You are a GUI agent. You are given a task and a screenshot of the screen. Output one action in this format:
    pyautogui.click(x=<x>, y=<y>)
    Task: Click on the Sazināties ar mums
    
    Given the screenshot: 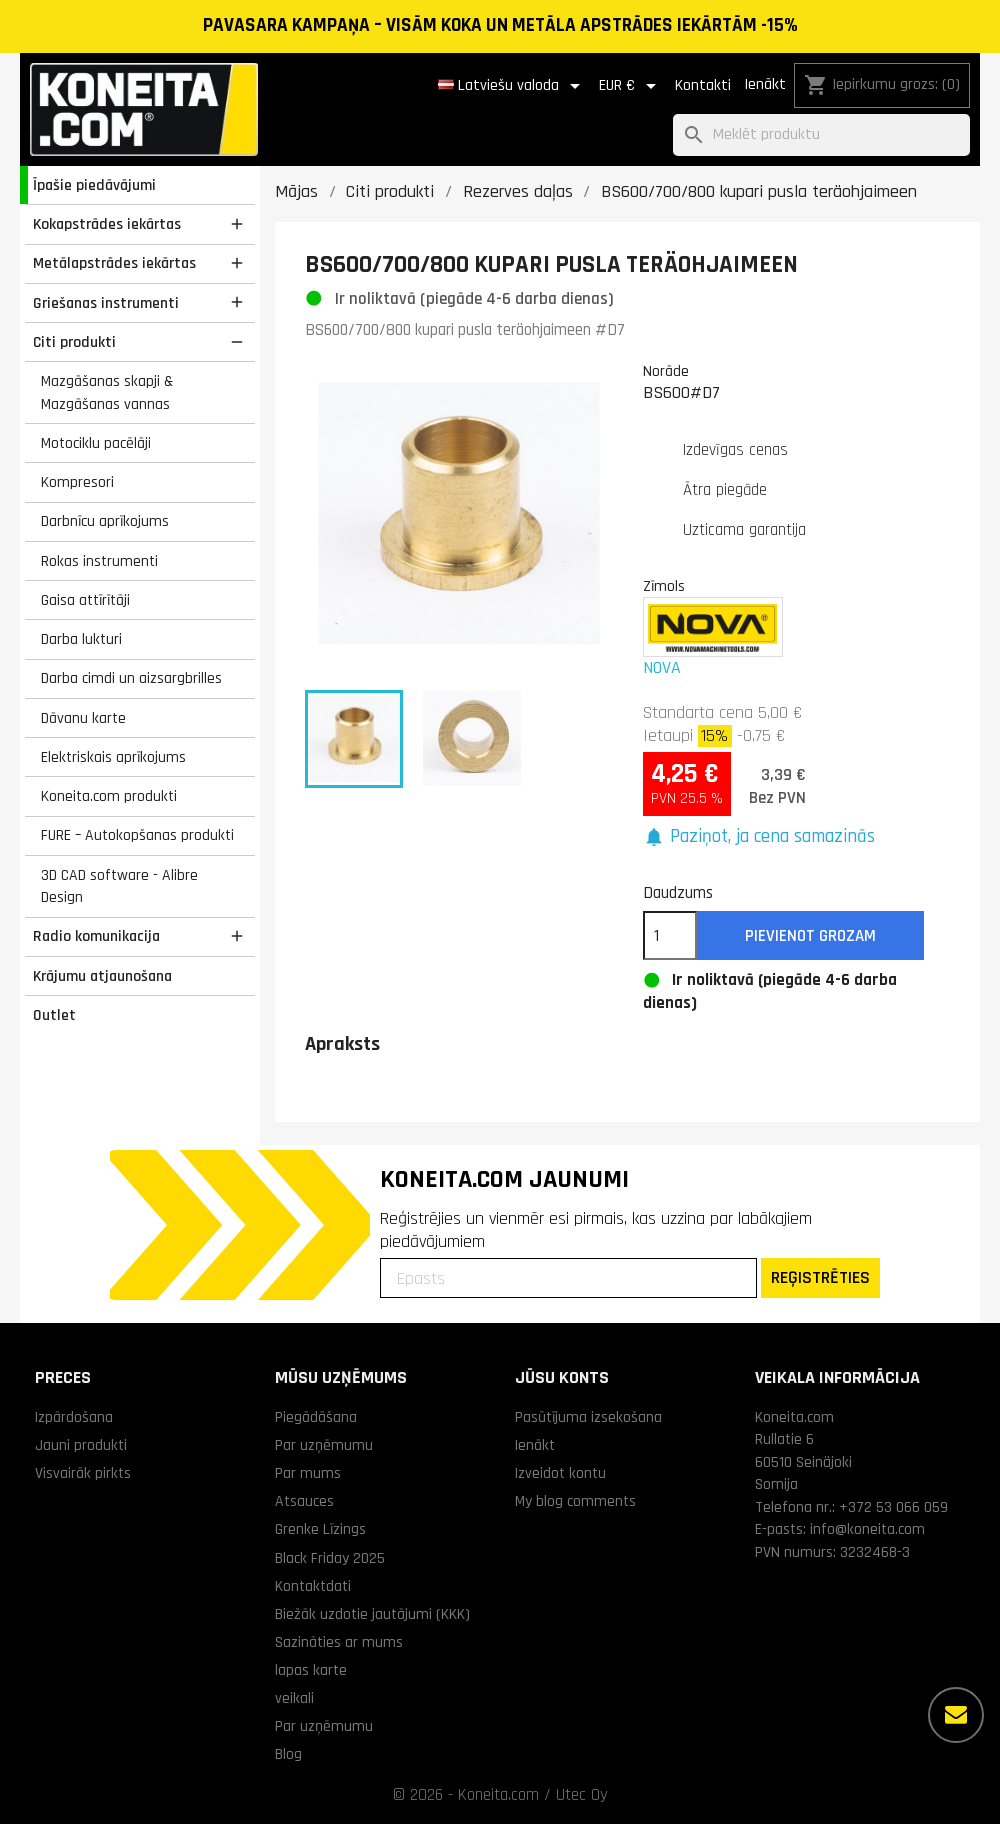 What is the action you would take?
    pyautogui.click(x=339, y=1642)
    